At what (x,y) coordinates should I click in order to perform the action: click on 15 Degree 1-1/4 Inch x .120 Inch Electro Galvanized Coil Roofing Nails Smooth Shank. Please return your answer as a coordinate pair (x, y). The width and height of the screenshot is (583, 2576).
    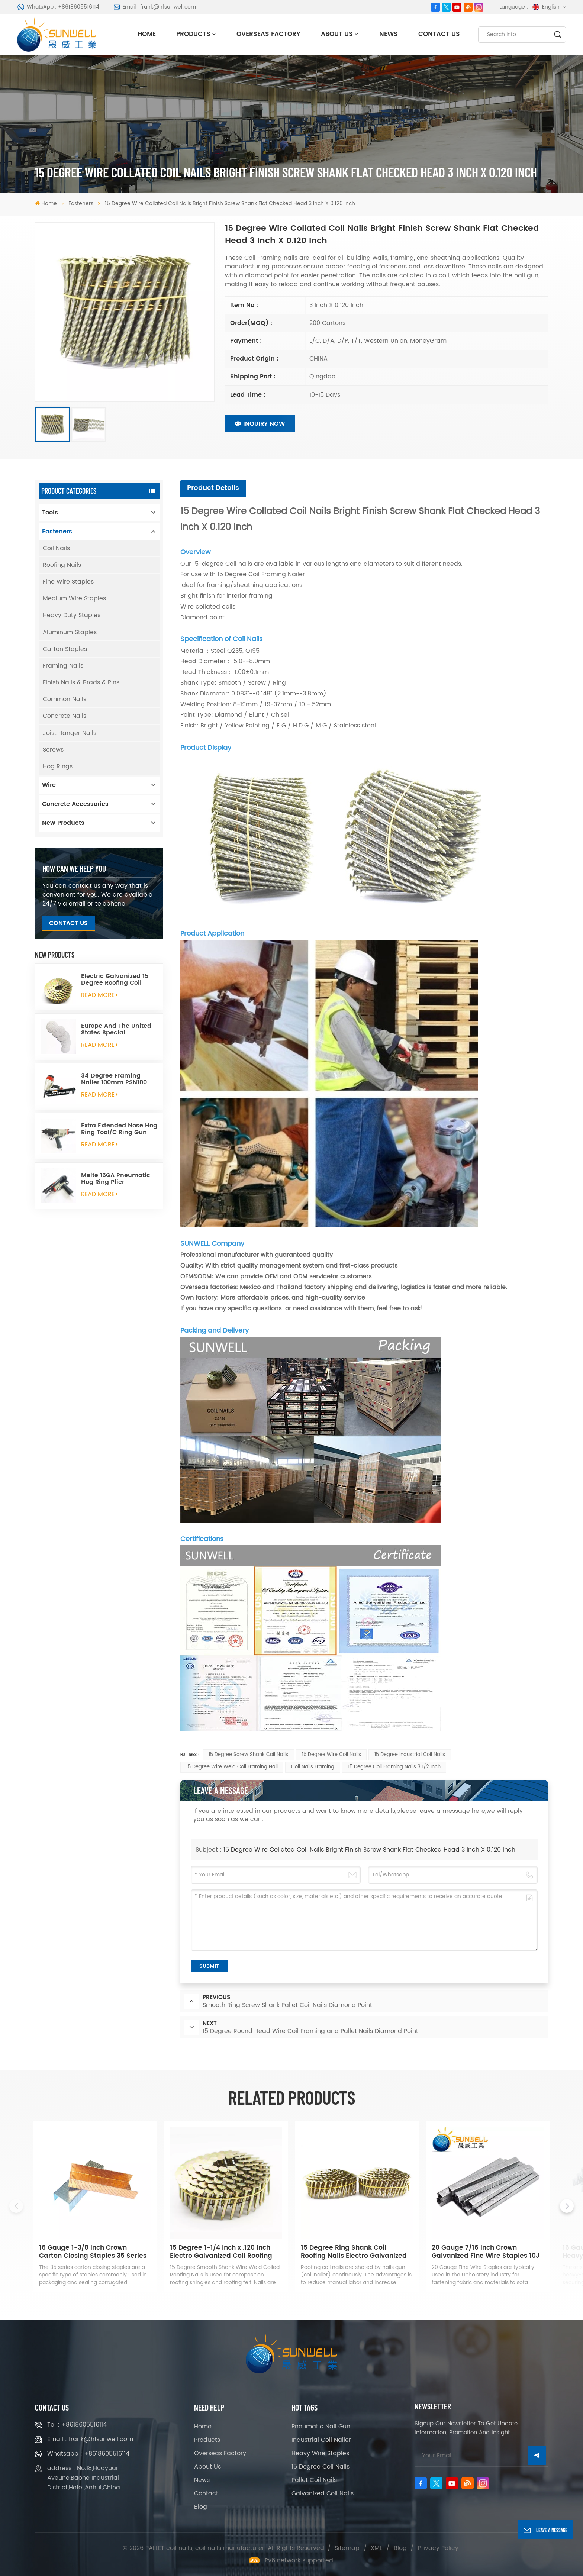
    Looking at the image, I should click on (221, 2252).